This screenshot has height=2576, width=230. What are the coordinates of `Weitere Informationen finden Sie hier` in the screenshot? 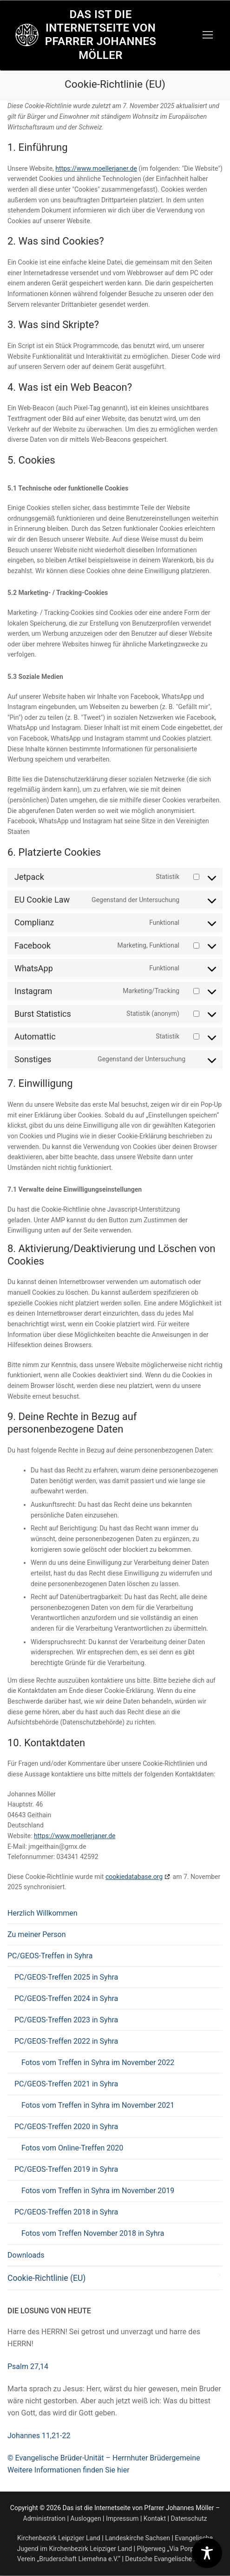 It's located at (68, 2470).